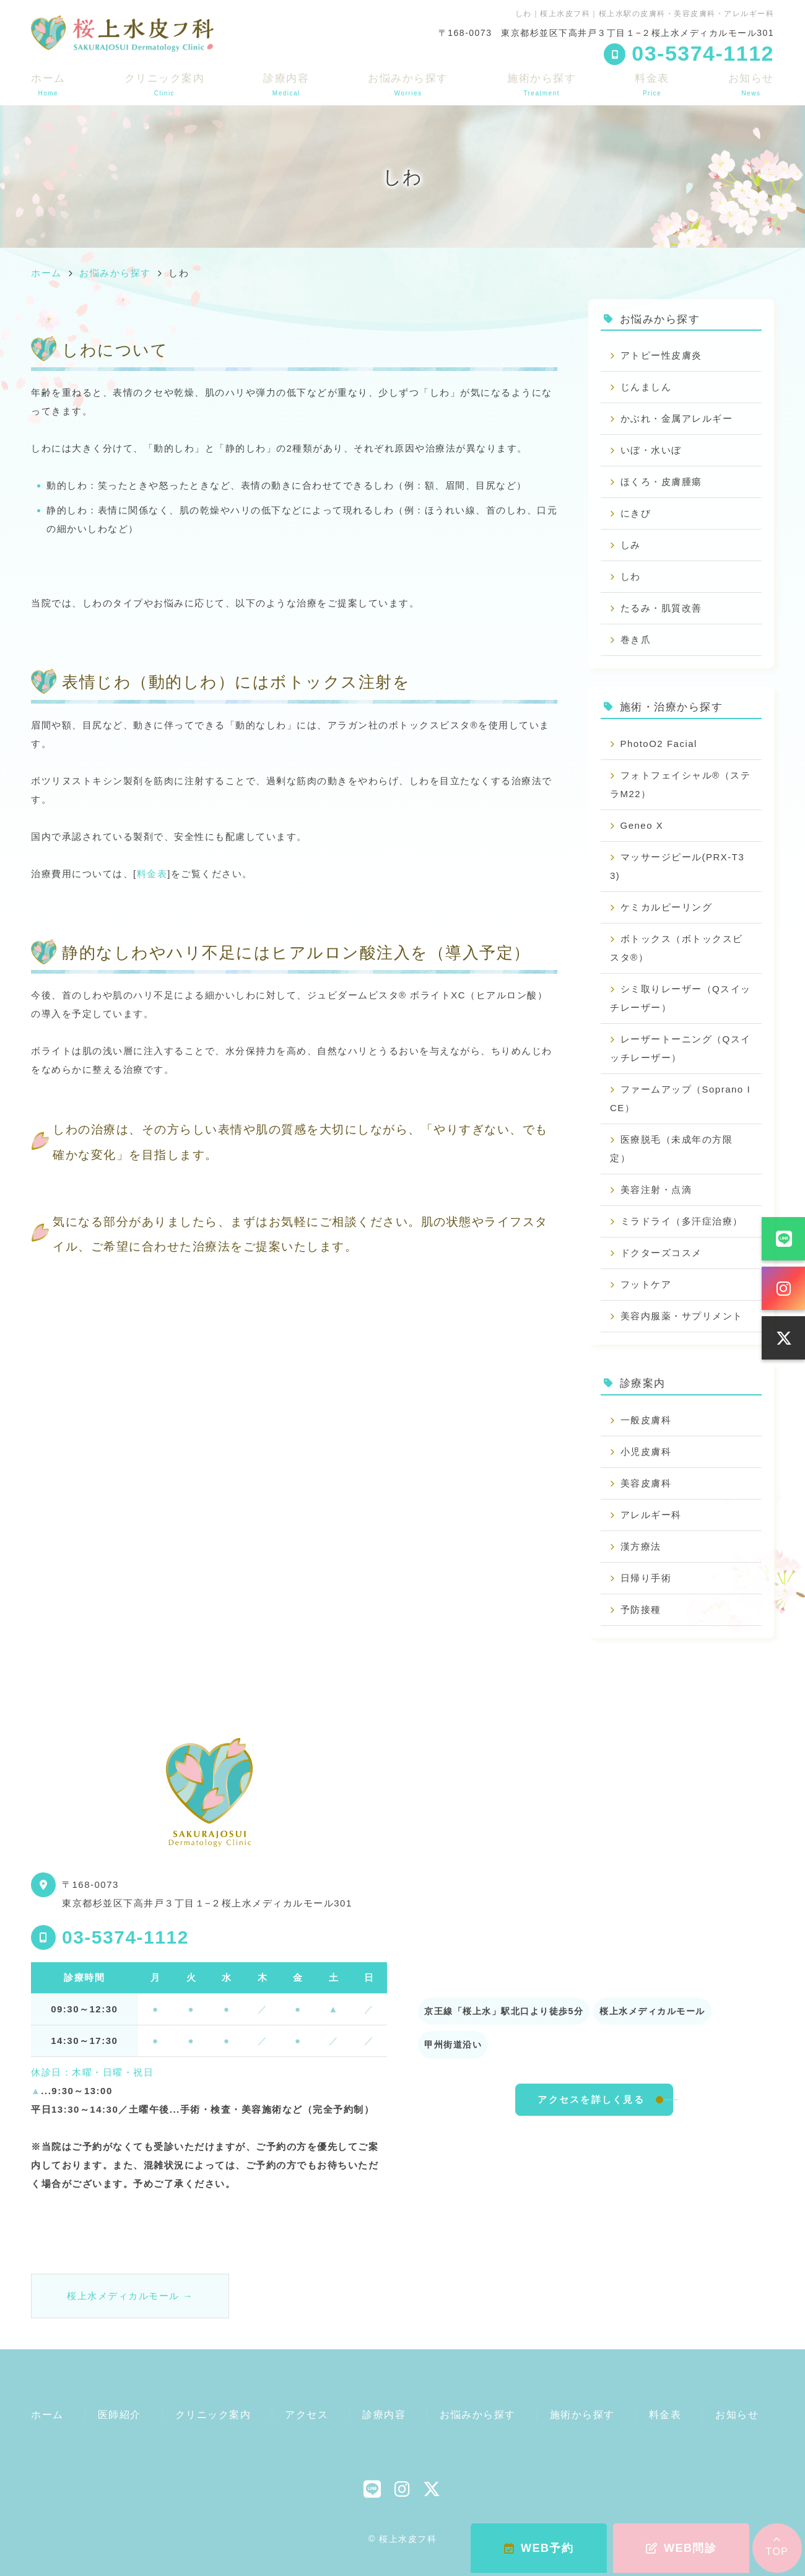 The height and width of the screenshot is (2576, 805). What do you see at coordinates (661, 355) in the screenshot?
I see `アトピー性皮膚炎` at bounding box center [661, 355].